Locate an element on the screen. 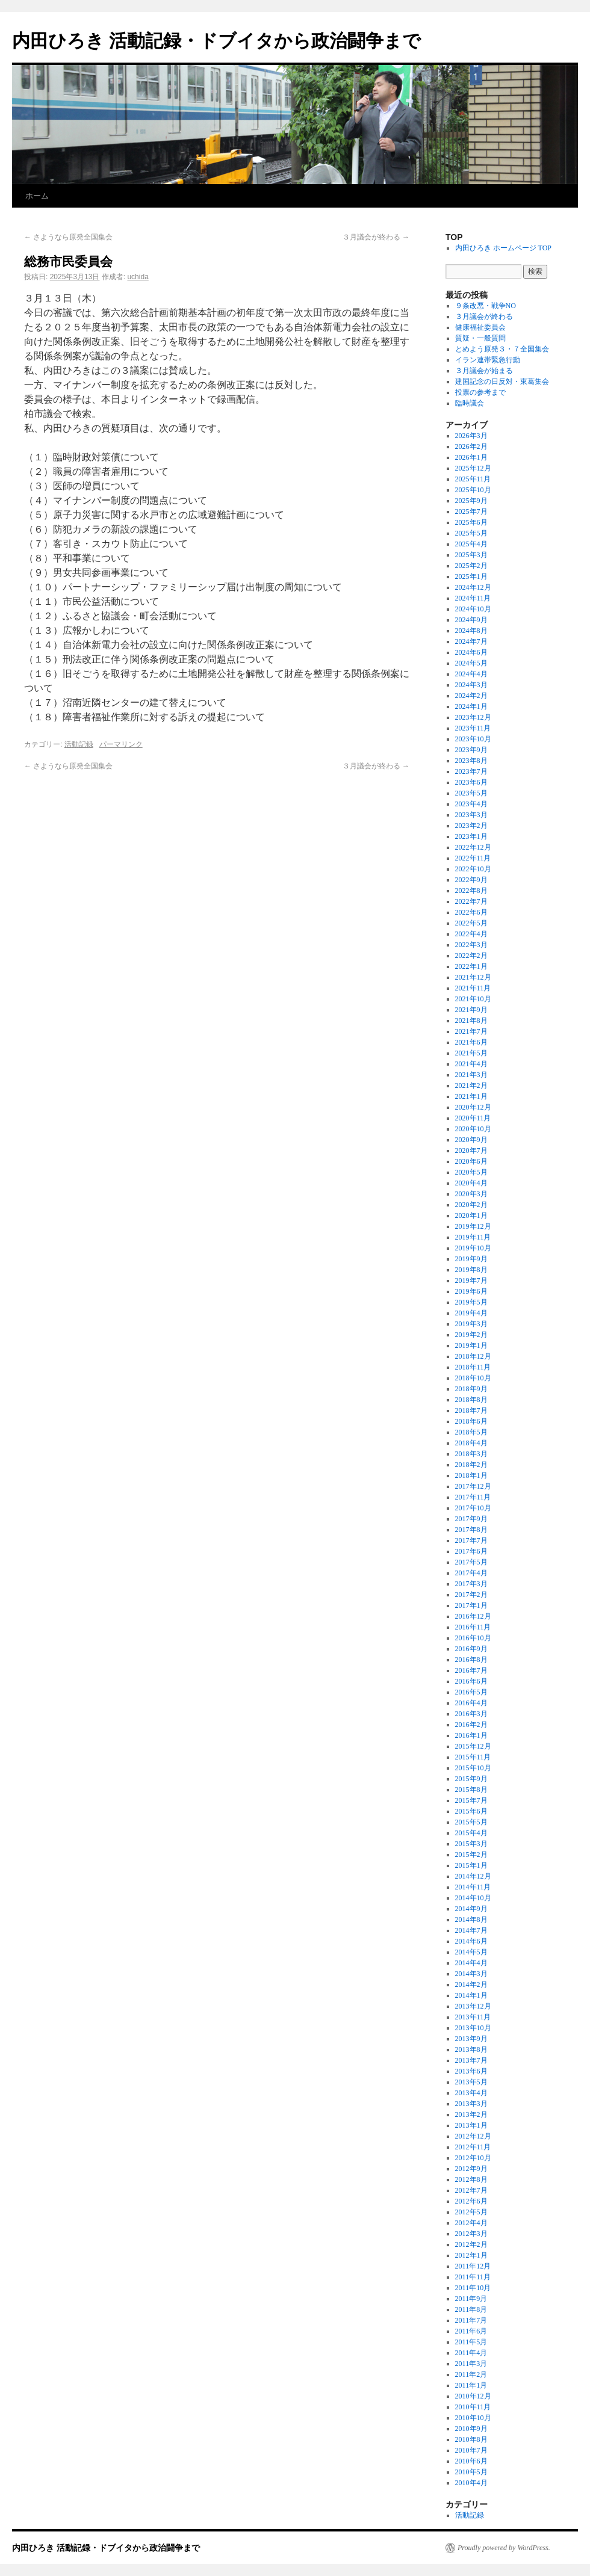 Image resolution: width=590 pixels, height=2576 pixels. 2018年10月 is located at coordinates (473, 1378).